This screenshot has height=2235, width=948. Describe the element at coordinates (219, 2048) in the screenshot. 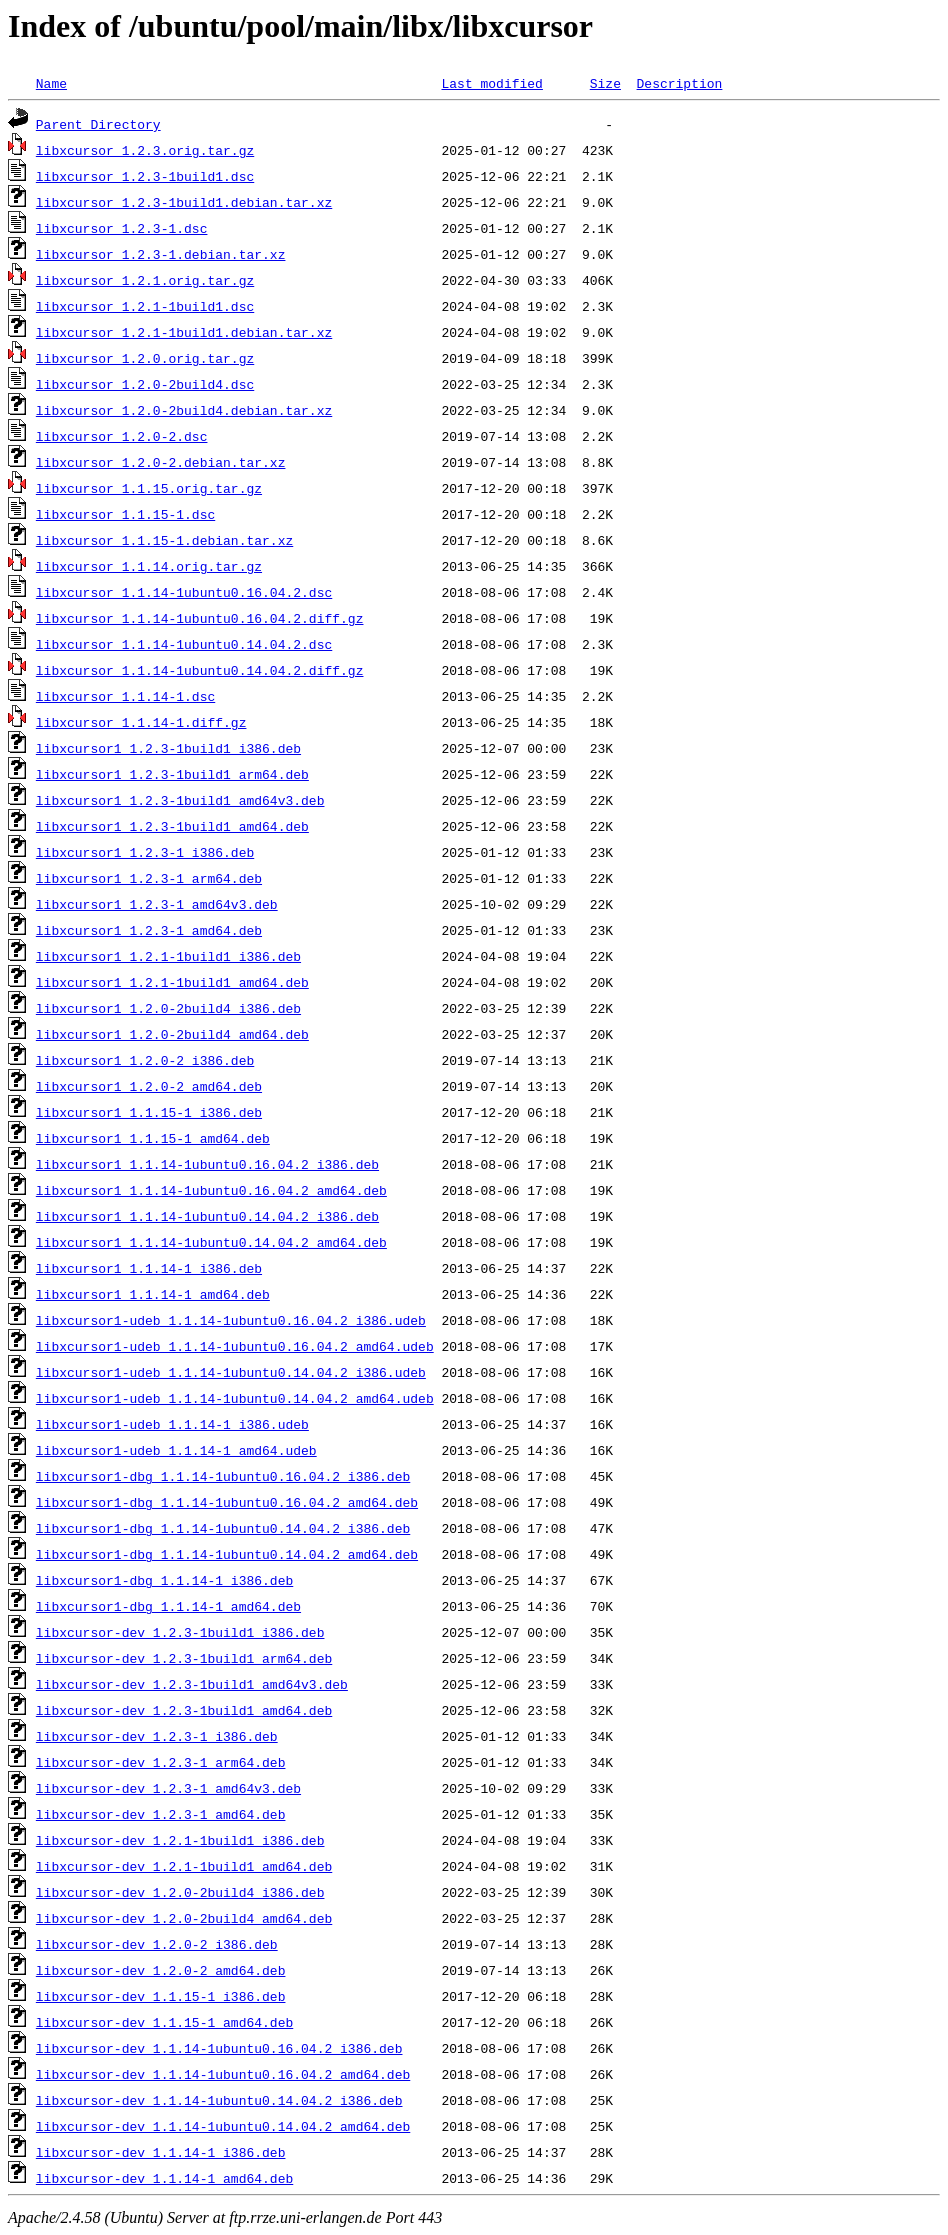

I see `libxcursor-dev_1.1.14-1ubuntu0.16.04.2_i386.deb` at that location.